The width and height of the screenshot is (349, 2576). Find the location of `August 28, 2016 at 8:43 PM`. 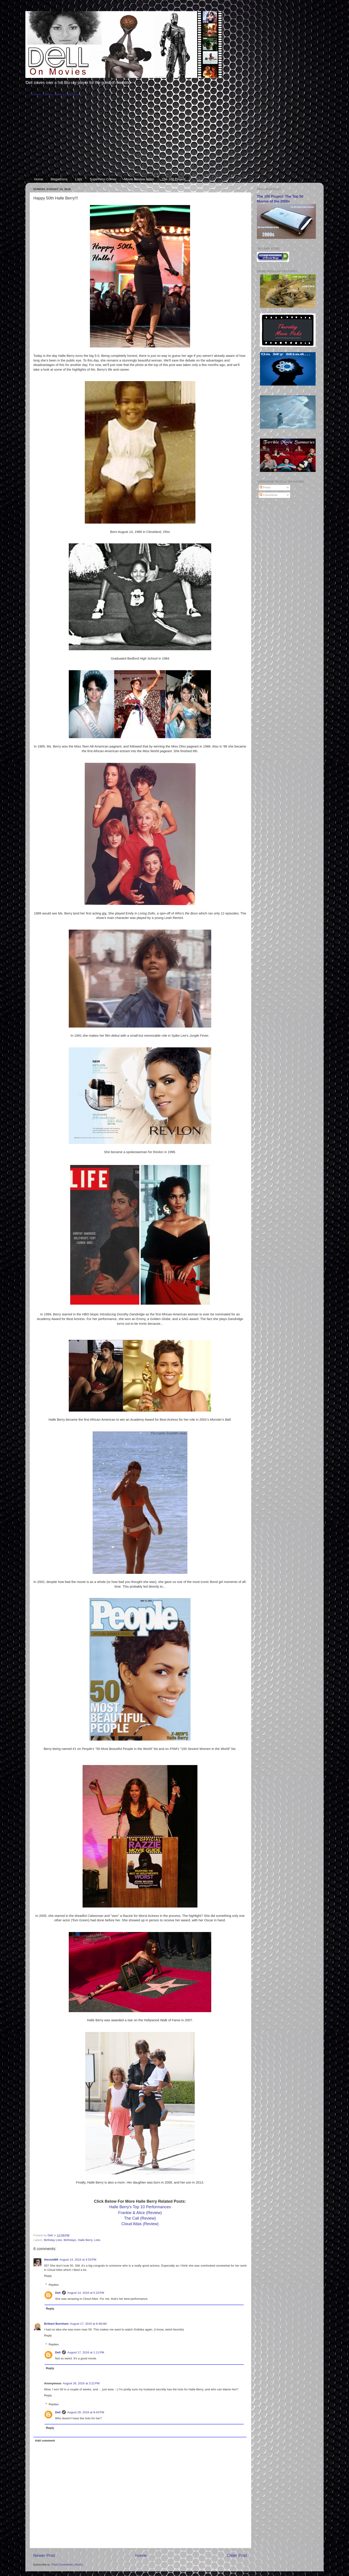

August 28, 2016 at 8:43 PM is located at coordinates (85, 2412).